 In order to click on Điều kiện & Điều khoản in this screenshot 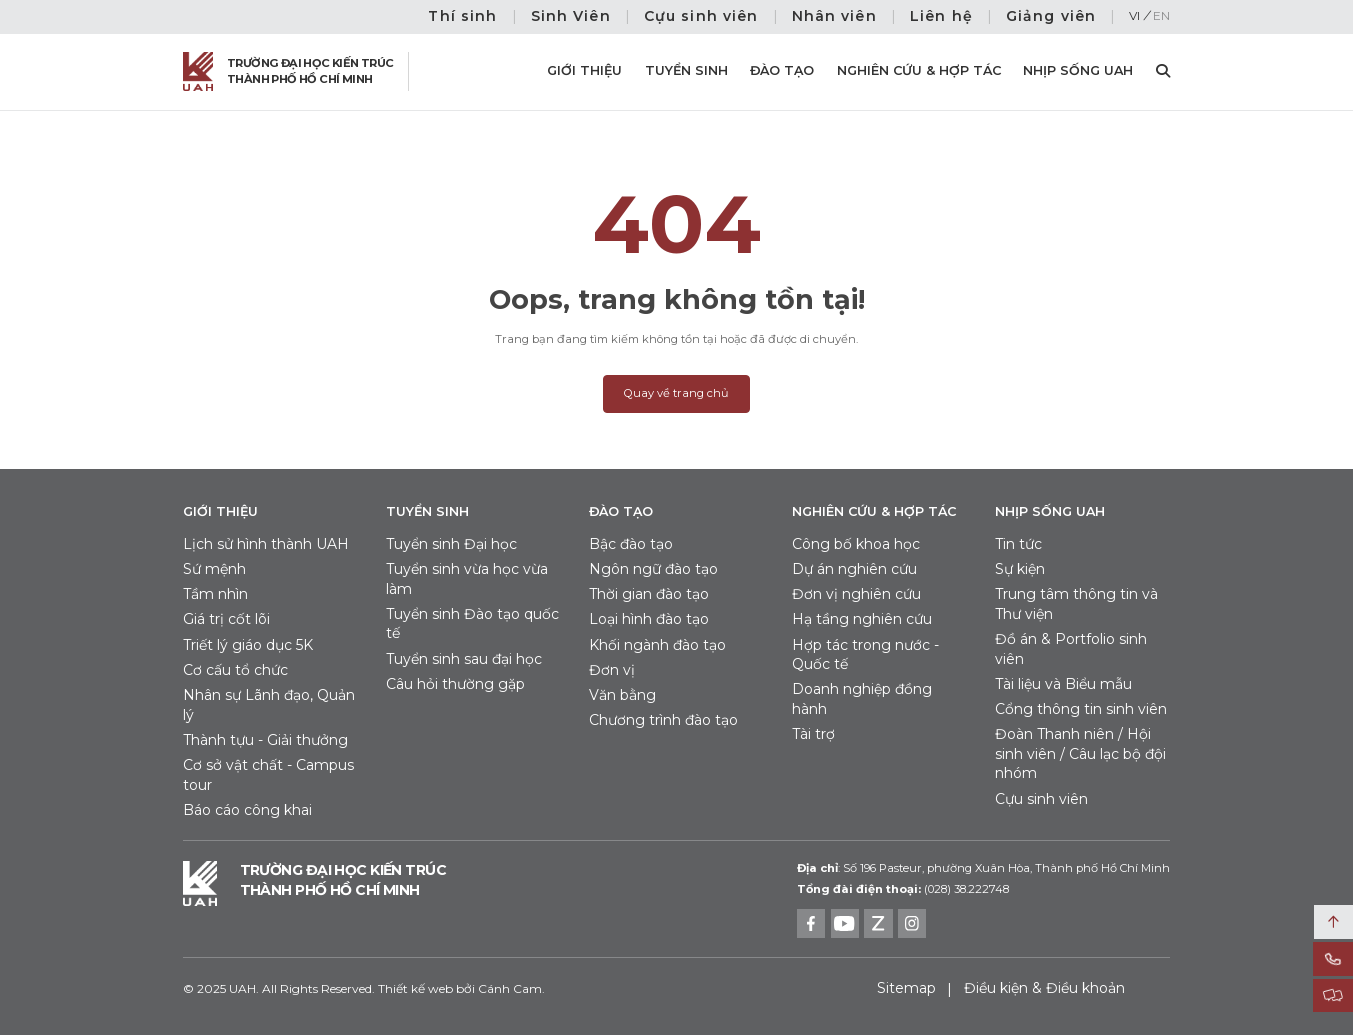, I will do `click(1044, 988)`.